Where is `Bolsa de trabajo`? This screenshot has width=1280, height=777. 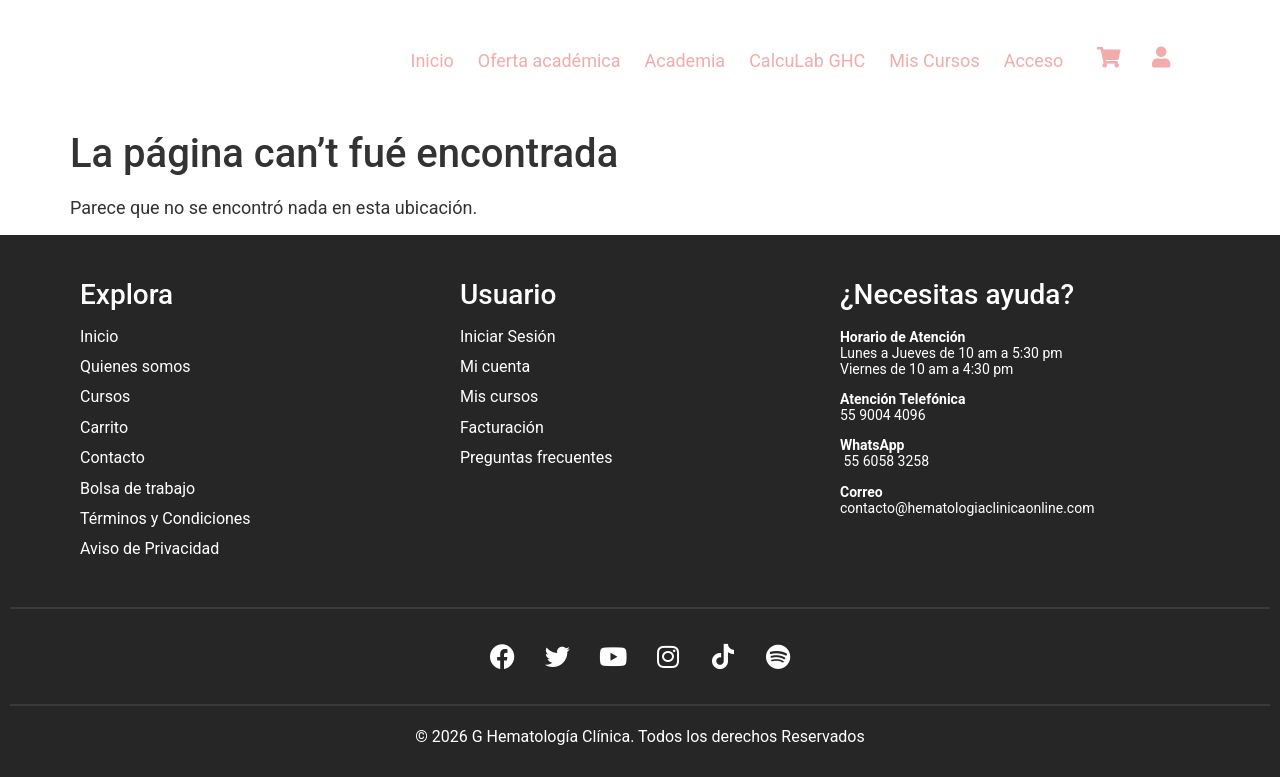
Bolsa de trabajo is located at coordinates (137, 488).